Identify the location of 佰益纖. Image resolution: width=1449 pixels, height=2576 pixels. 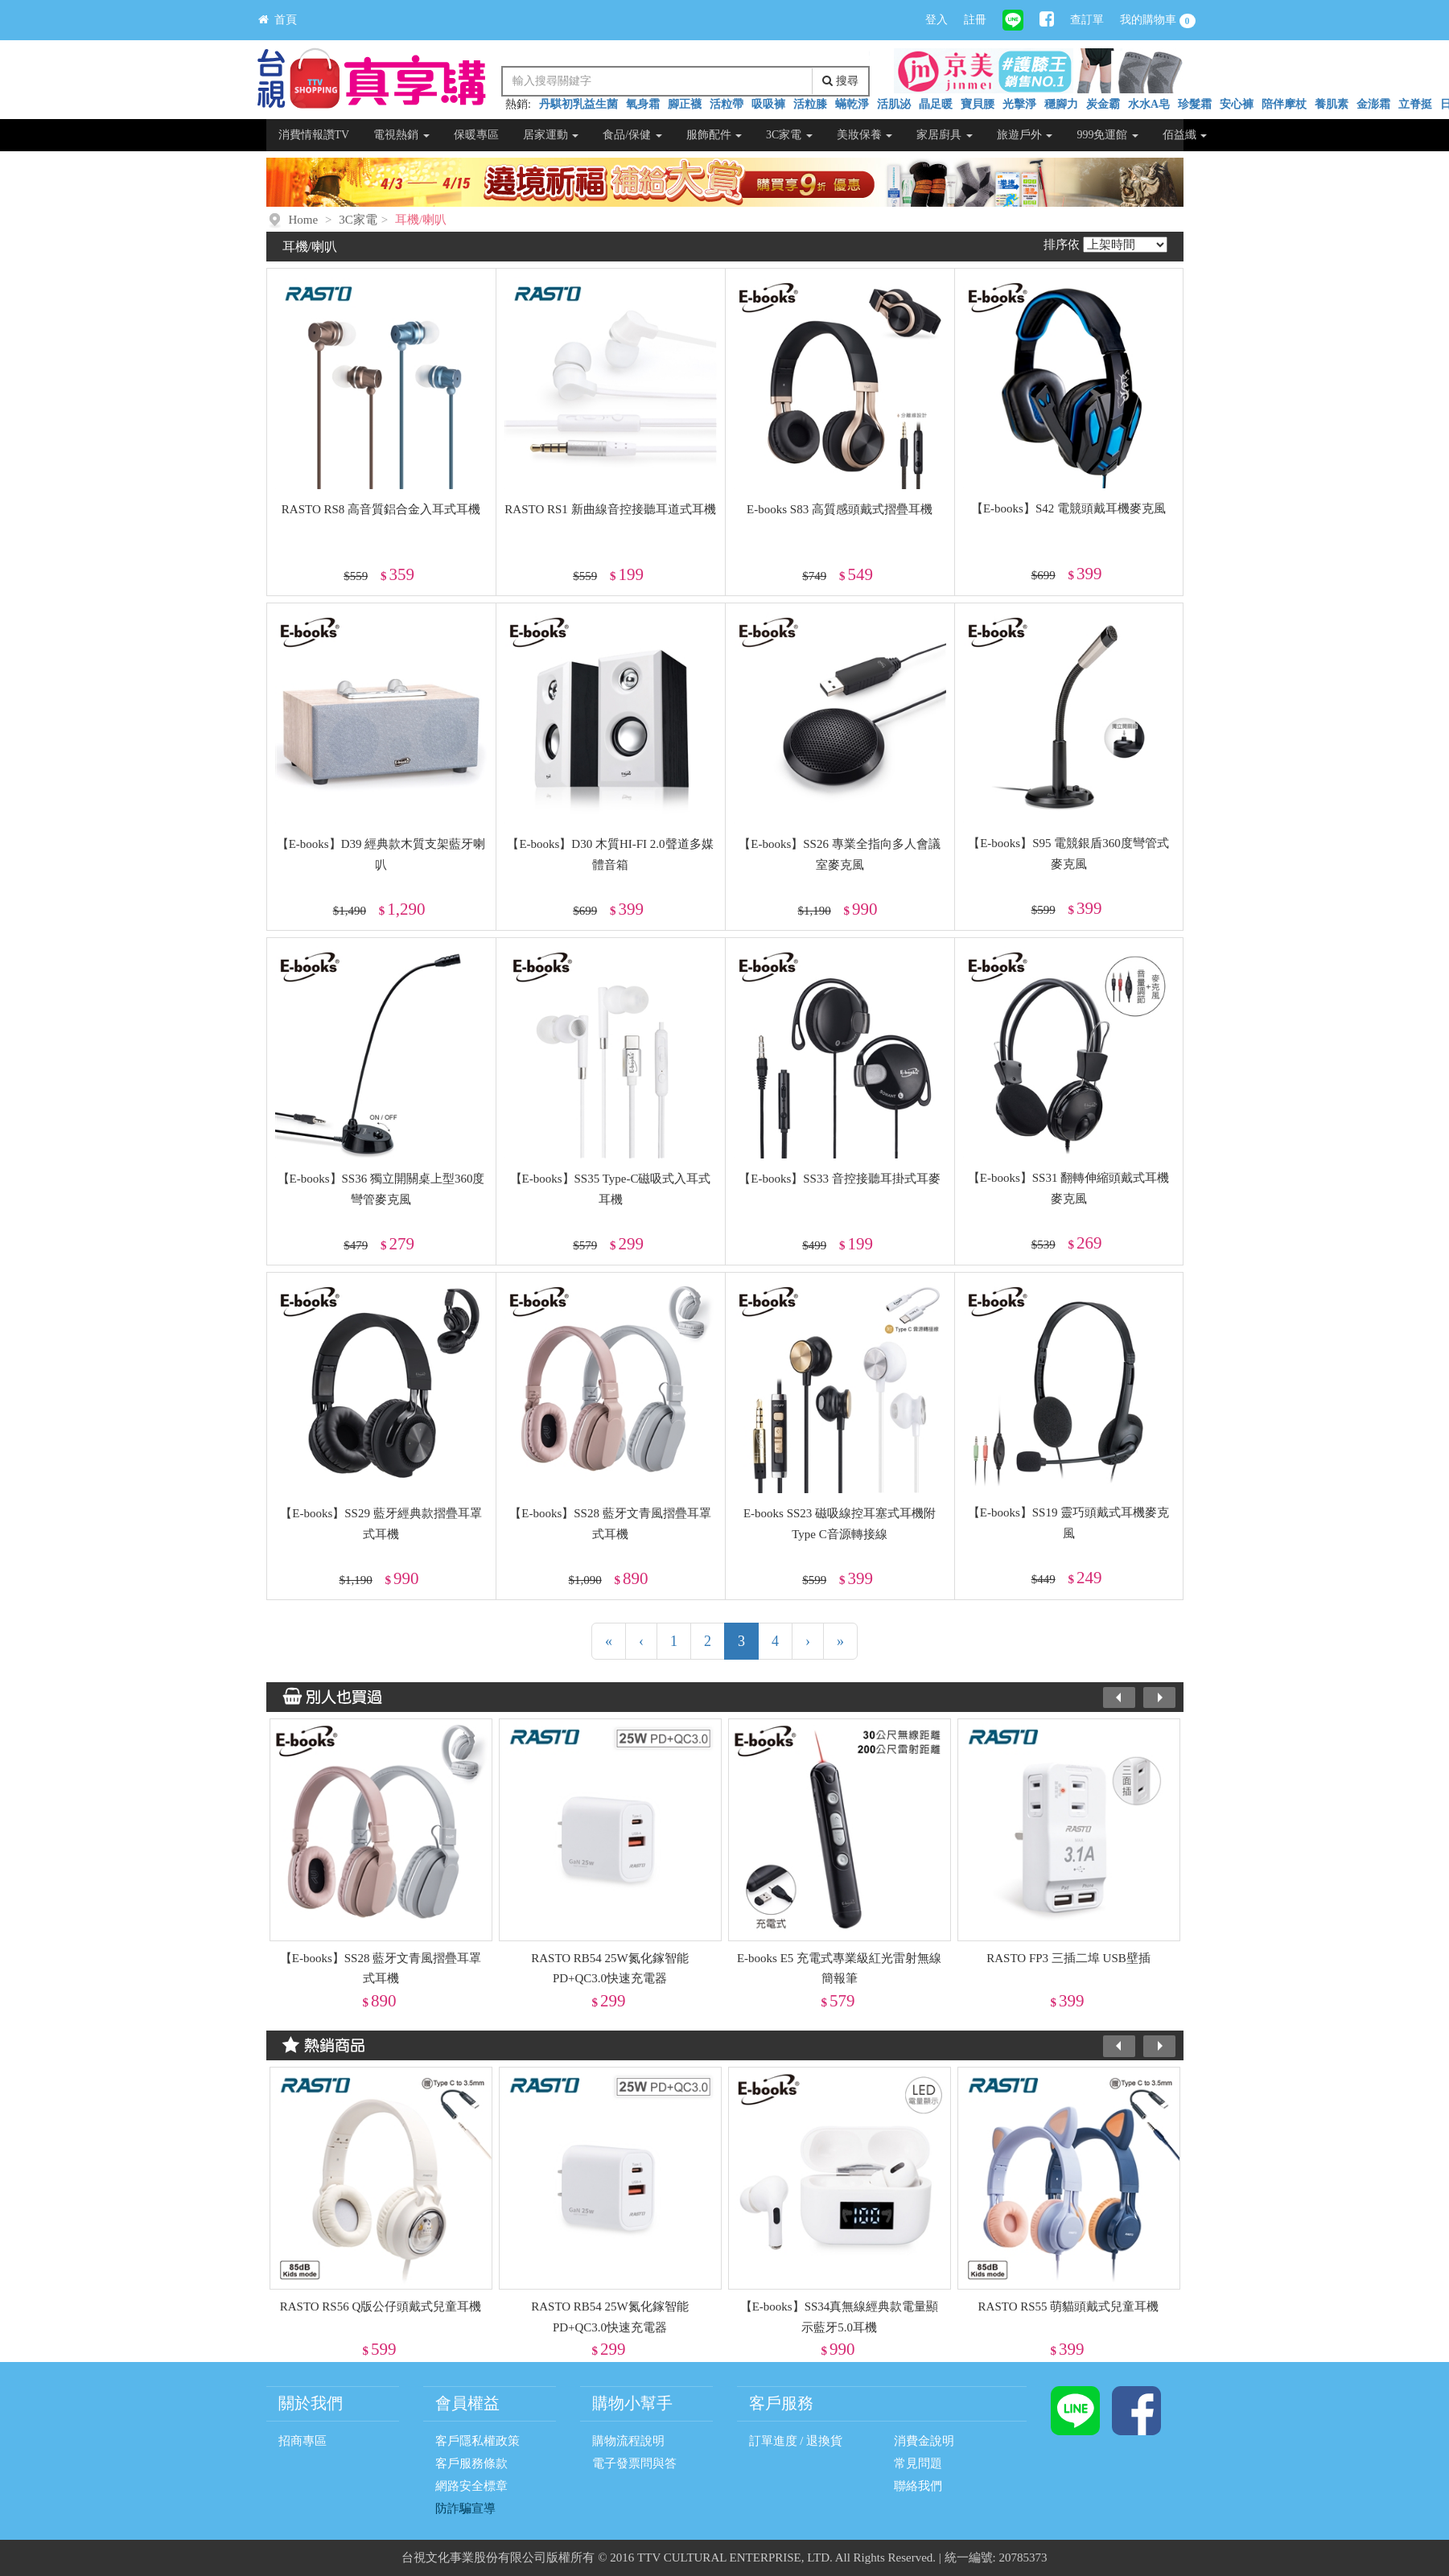
(1185, 135).